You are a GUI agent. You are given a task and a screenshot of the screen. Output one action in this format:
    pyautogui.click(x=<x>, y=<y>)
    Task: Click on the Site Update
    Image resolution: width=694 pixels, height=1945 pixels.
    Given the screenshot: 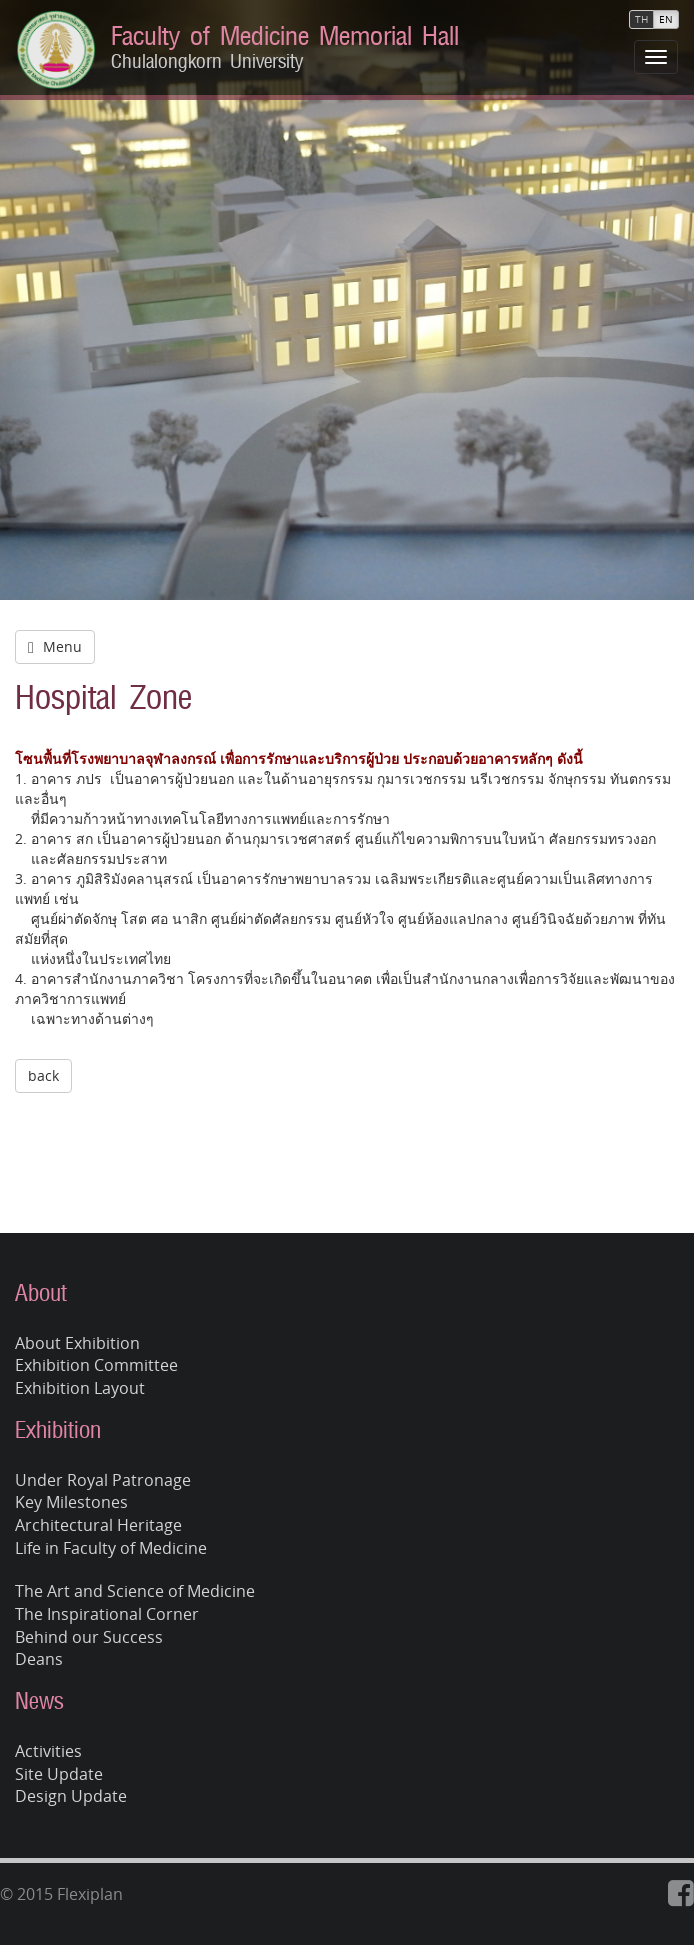 What is the action you would take?
    pyautogui.click(x=59, y=1774)
    